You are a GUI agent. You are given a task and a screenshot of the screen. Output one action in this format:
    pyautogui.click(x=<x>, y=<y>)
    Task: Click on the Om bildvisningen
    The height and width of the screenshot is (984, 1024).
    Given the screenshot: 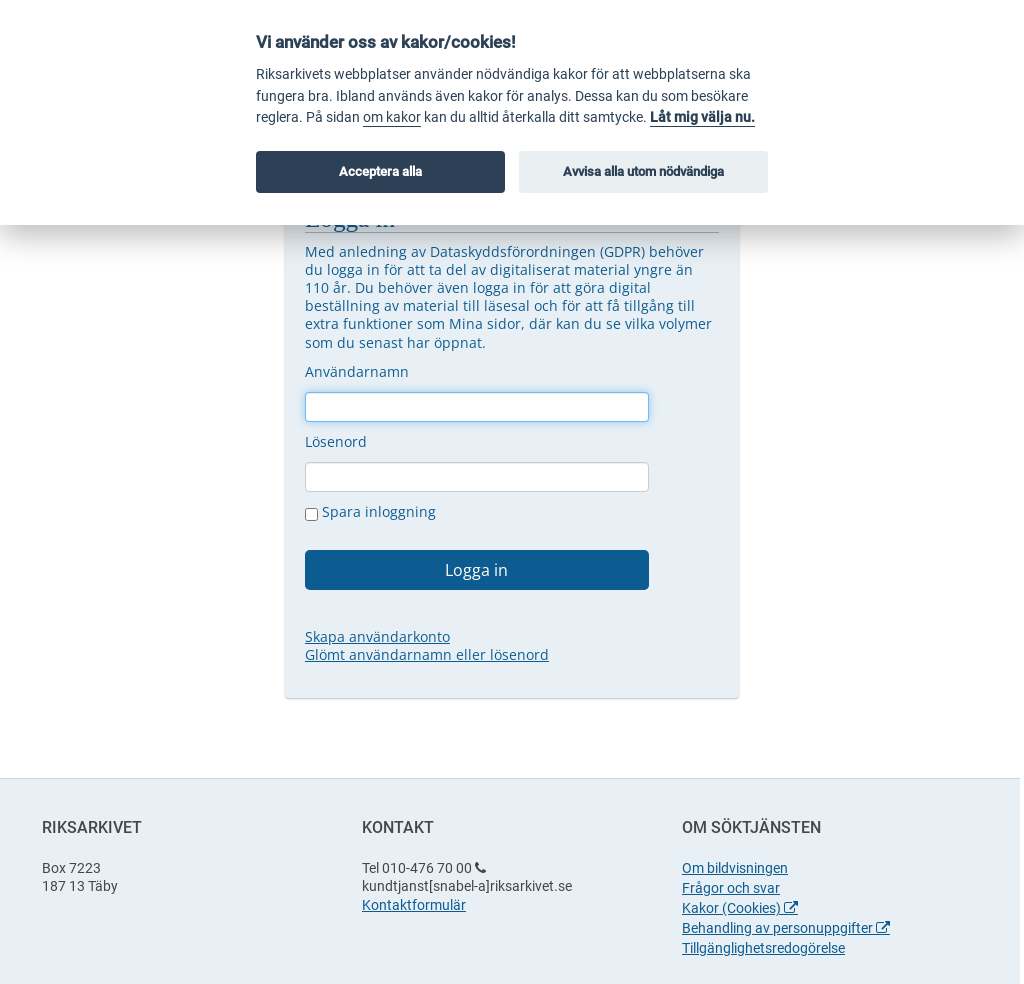 What is the action you would take?
    pyautogui.click(x=735, y=868)
    